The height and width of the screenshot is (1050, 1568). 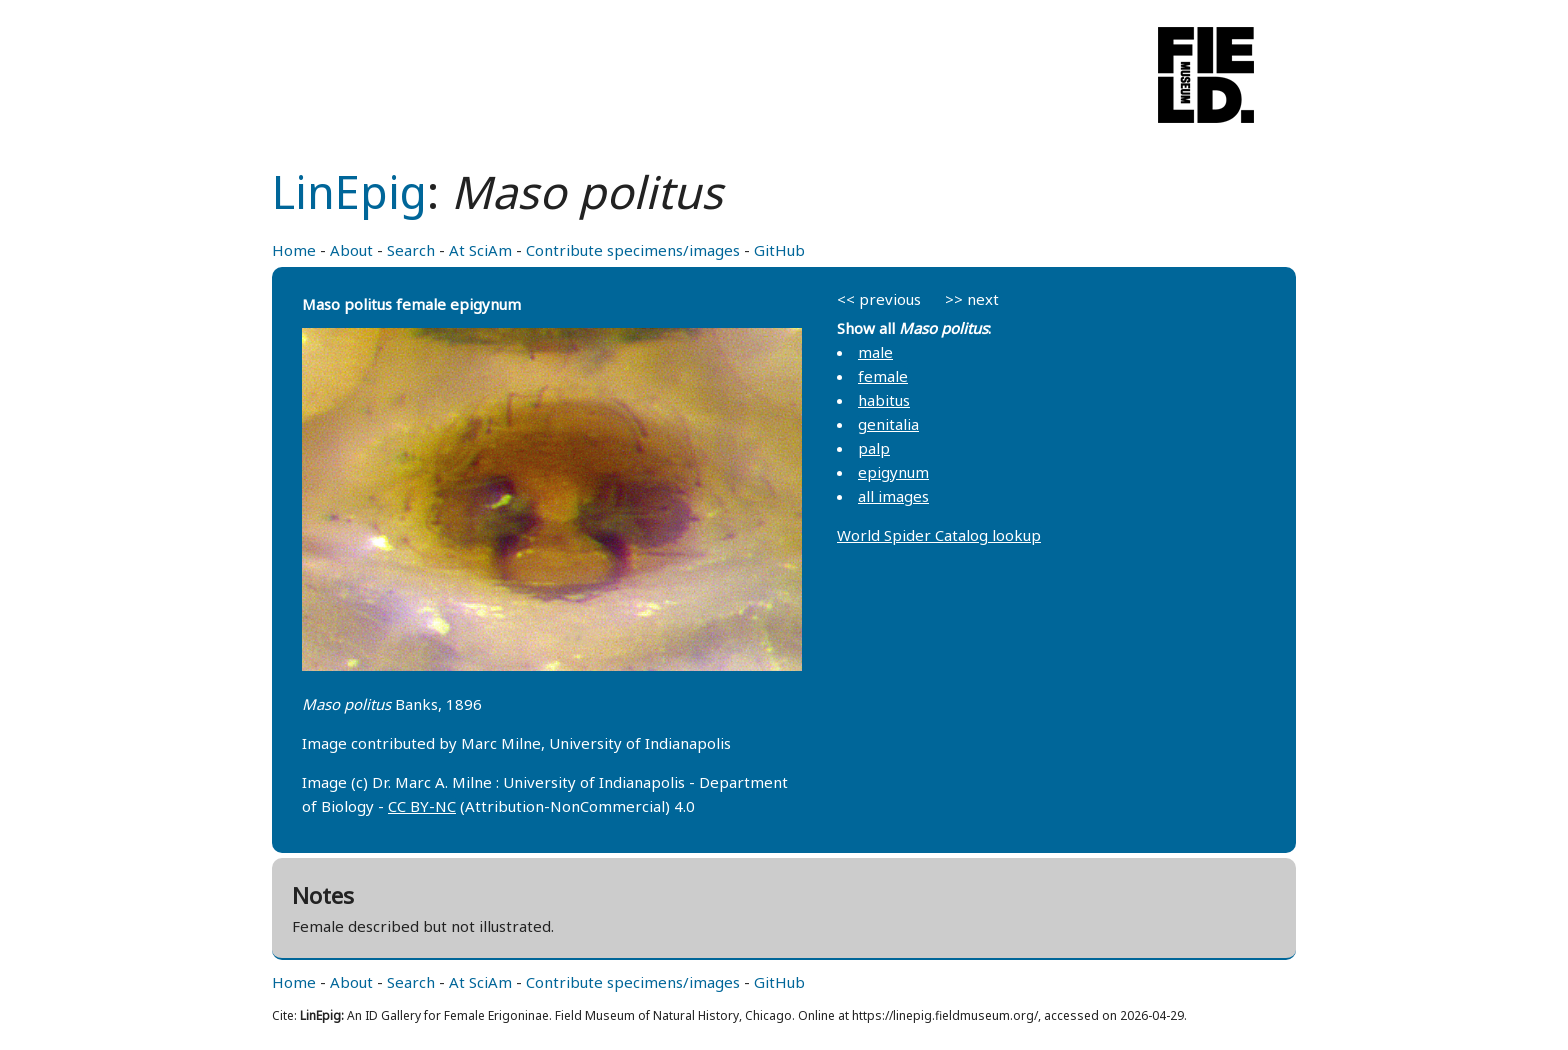 What do you see at coordinates (411, 250) in the screenshot?
I see `Search` at bounding box center [411, 250].